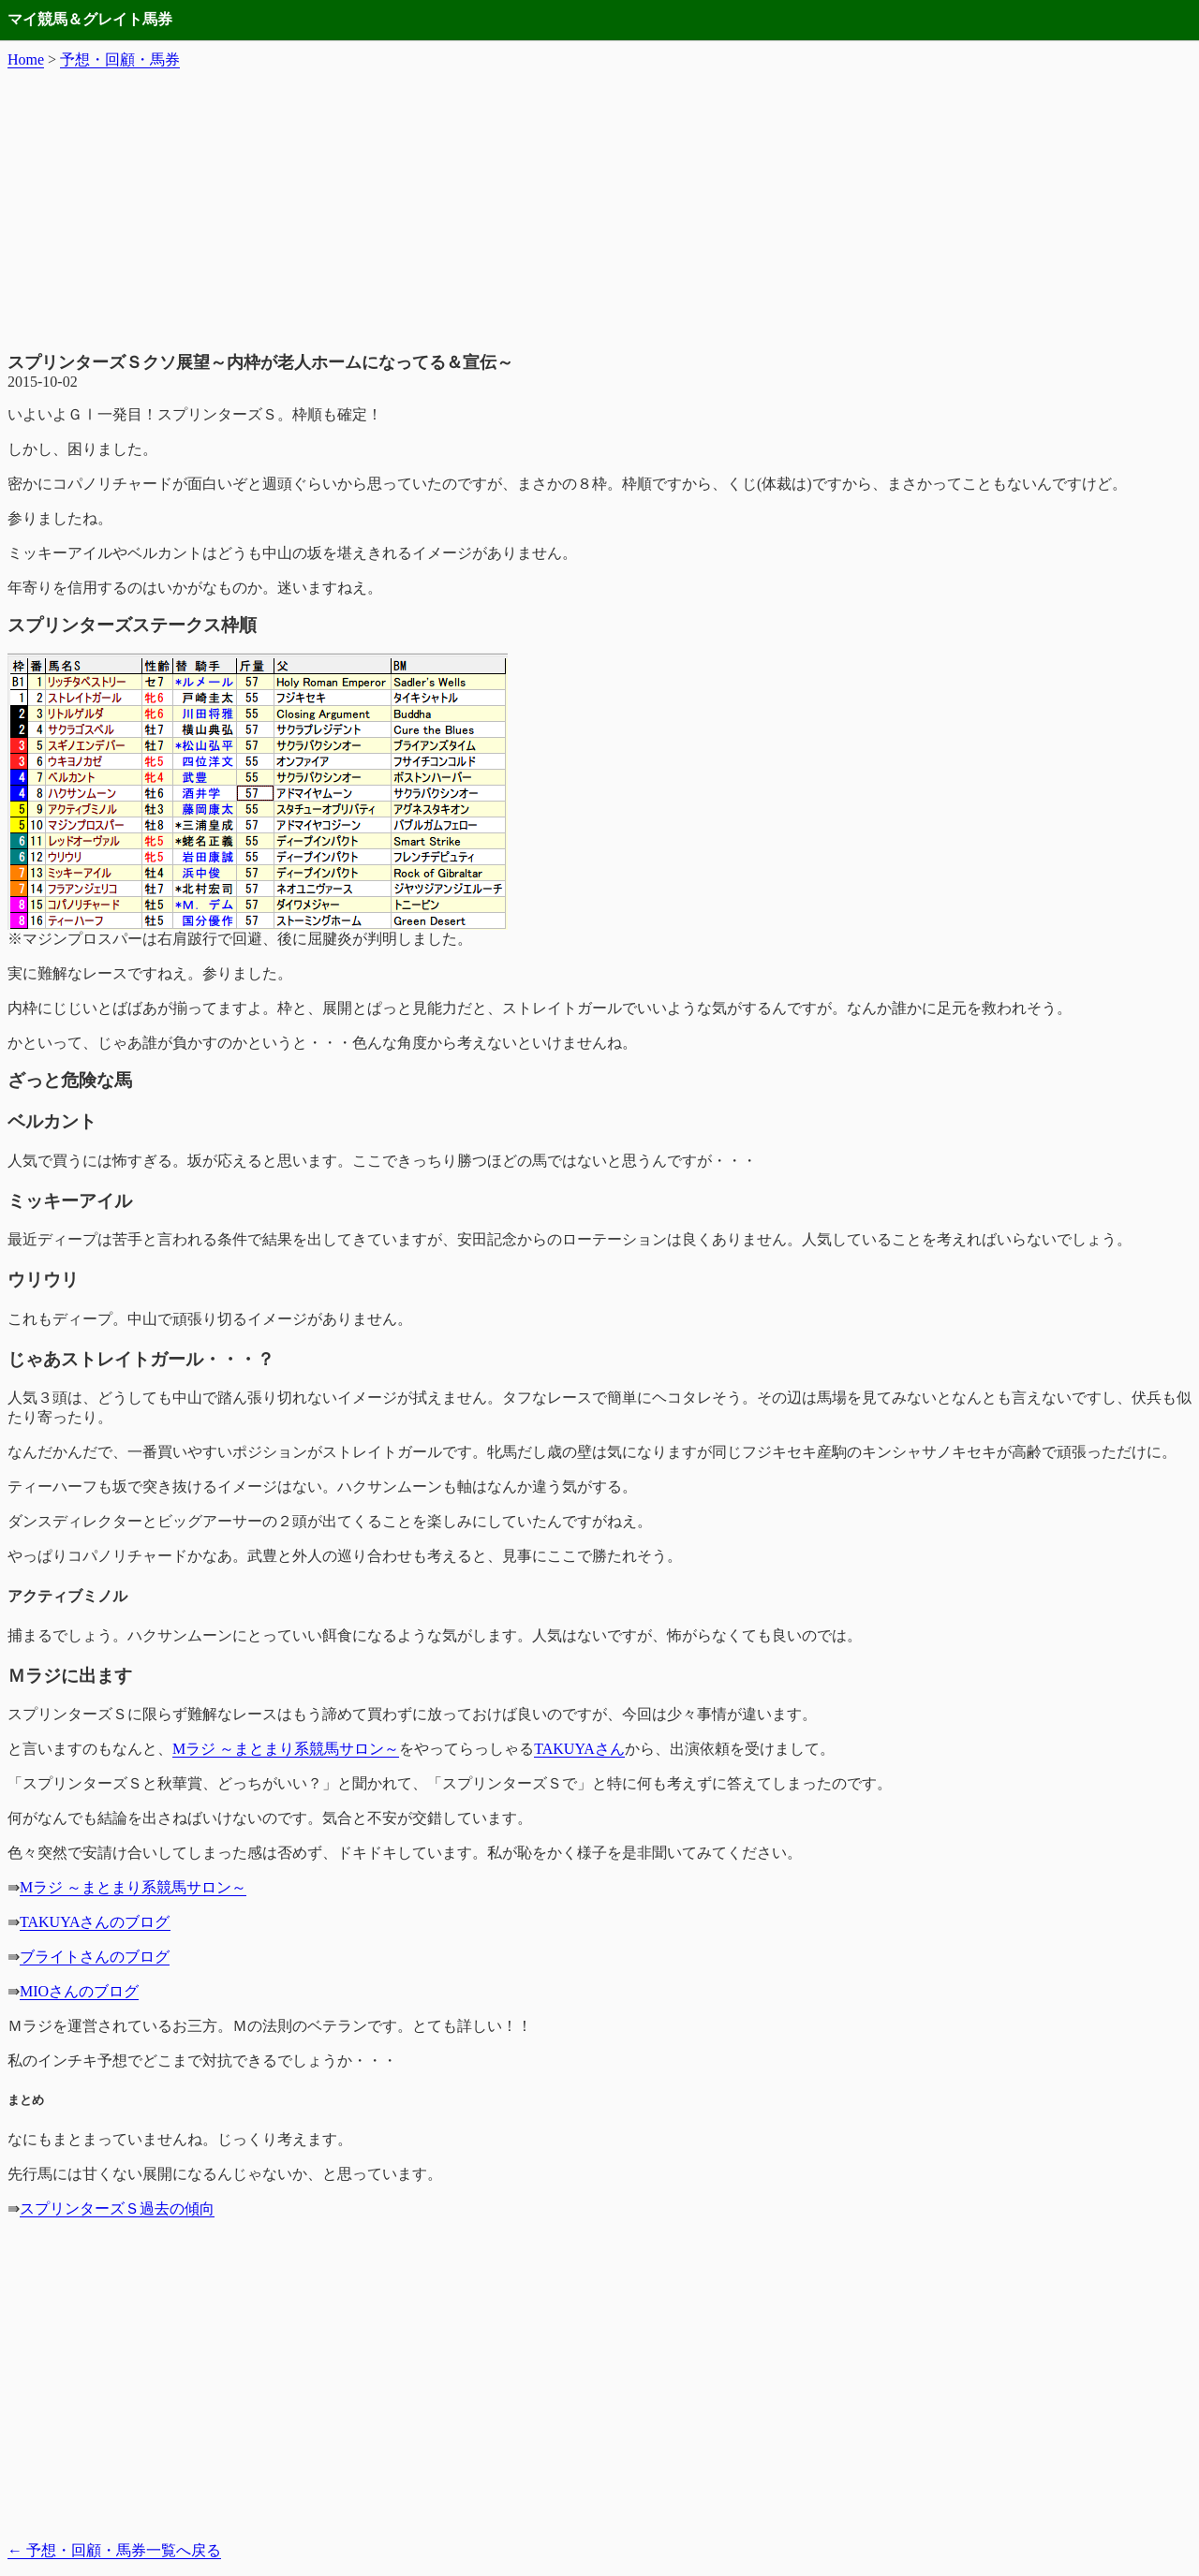 Image resolution: width=1199 pixels, height=2576 pixels. Describe the element at coordinates (79, 1991) in the screenshot. I see `MIOさんのブログ` at that location.